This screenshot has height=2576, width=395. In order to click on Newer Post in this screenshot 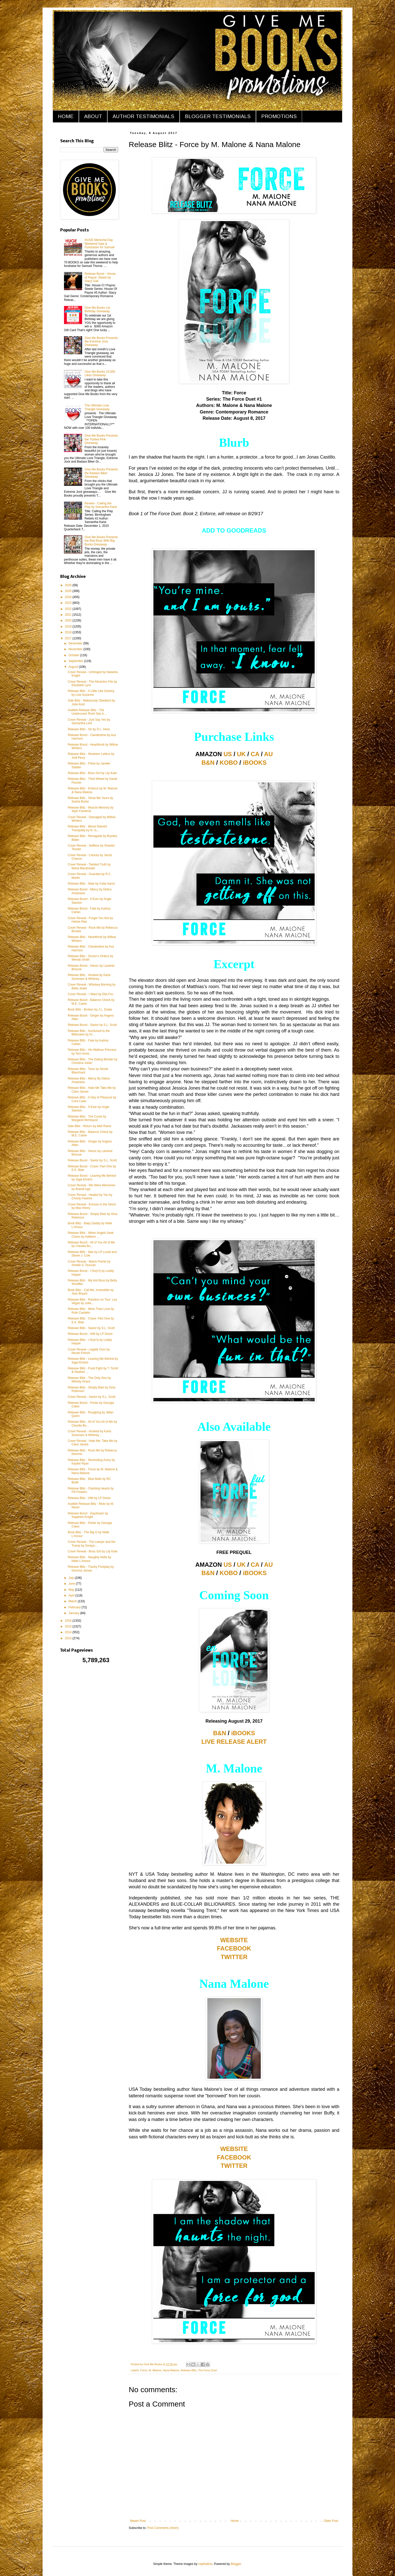, I will do `click(138, 2521)`.